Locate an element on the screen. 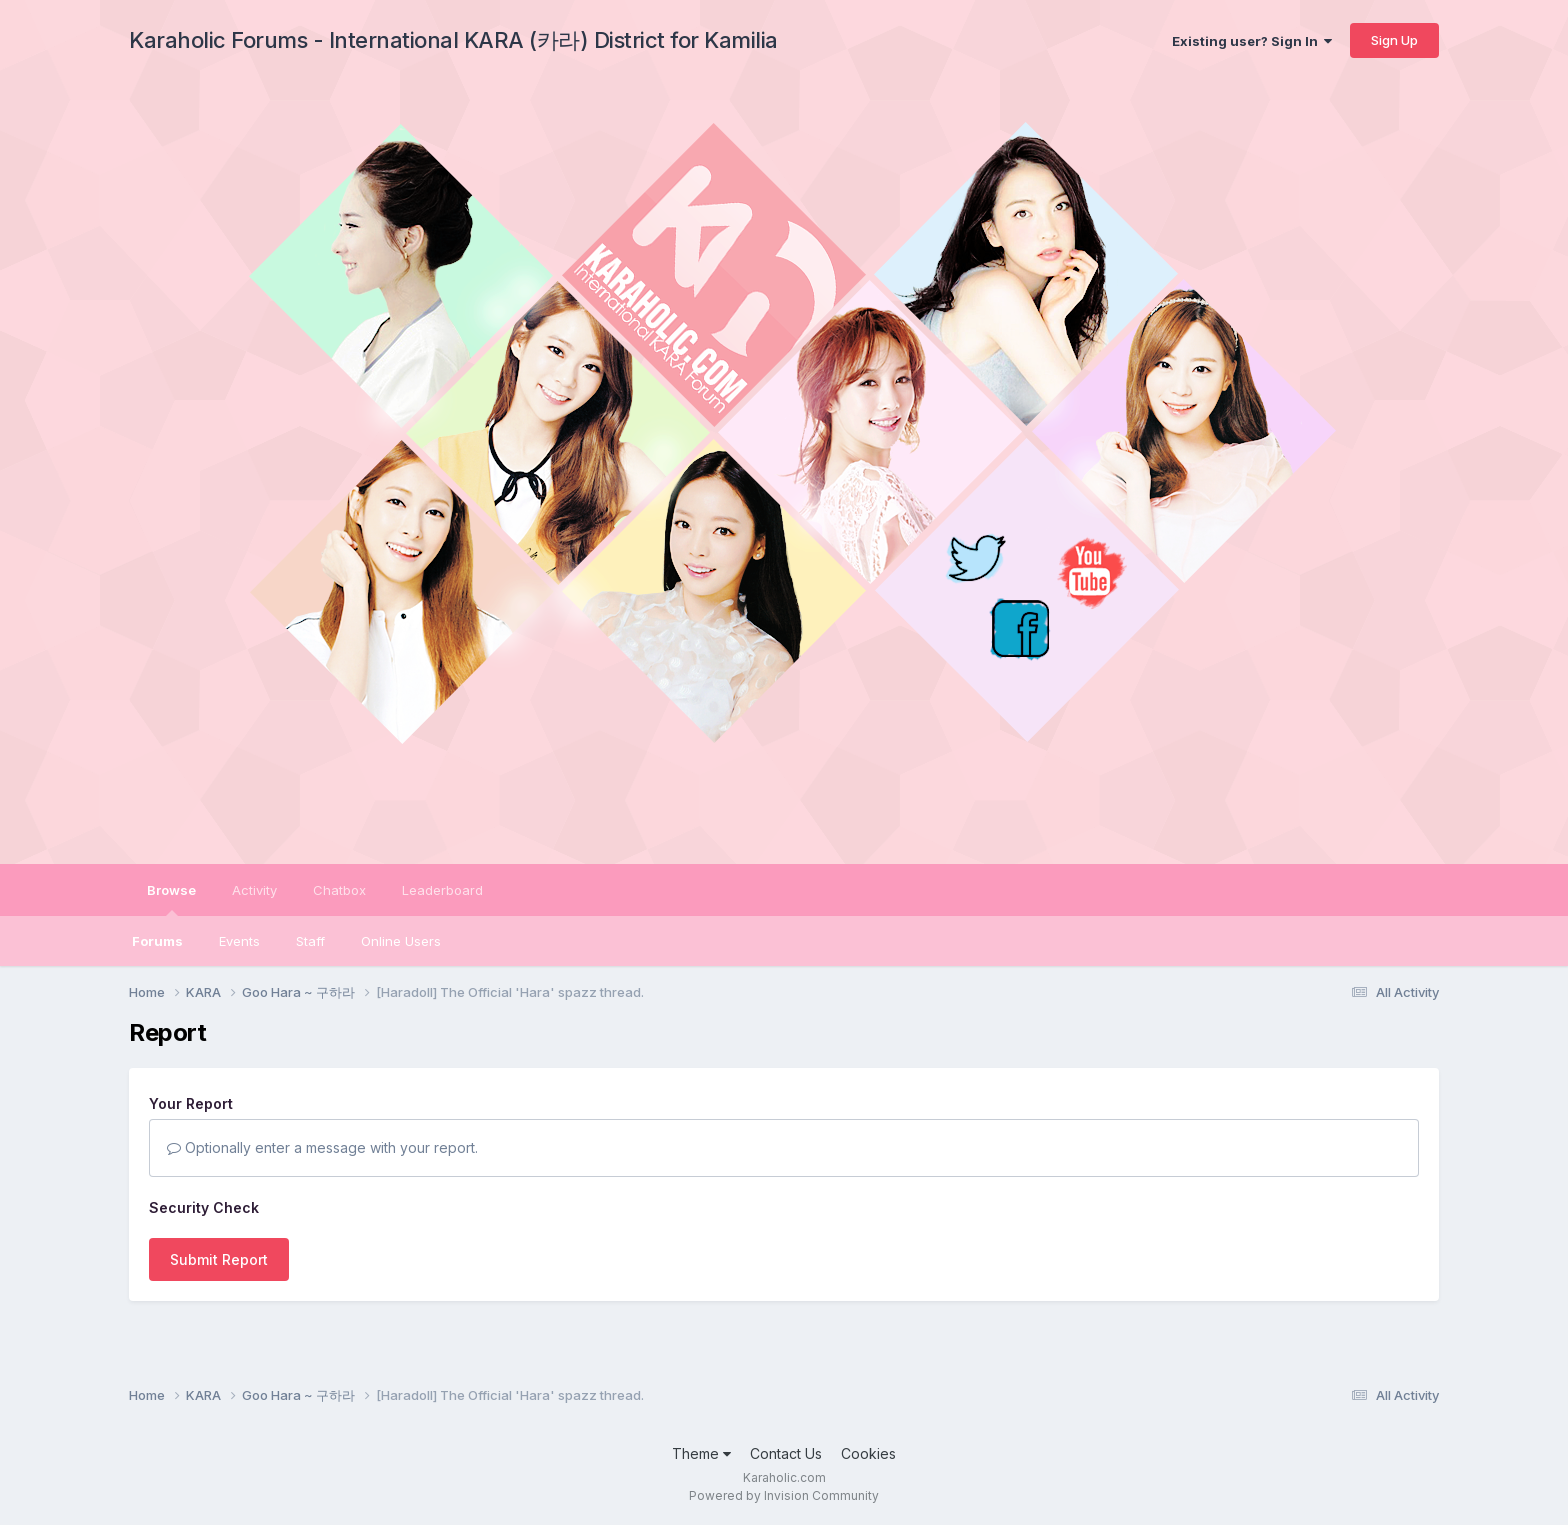 Image resolution: width=1568 pixels, height=1525 pixels. Chatbox is located at coordinates (339, 890).